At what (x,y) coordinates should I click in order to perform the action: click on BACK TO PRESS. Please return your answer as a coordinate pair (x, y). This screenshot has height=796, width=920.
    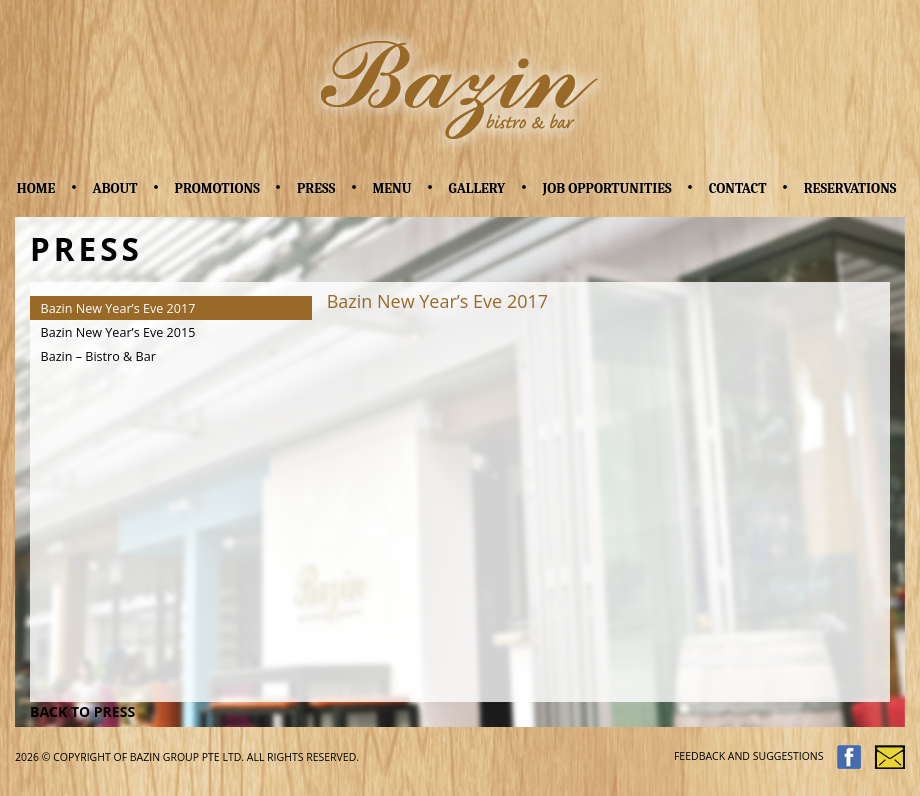
    Looking at the image, I should click on (82, 711).